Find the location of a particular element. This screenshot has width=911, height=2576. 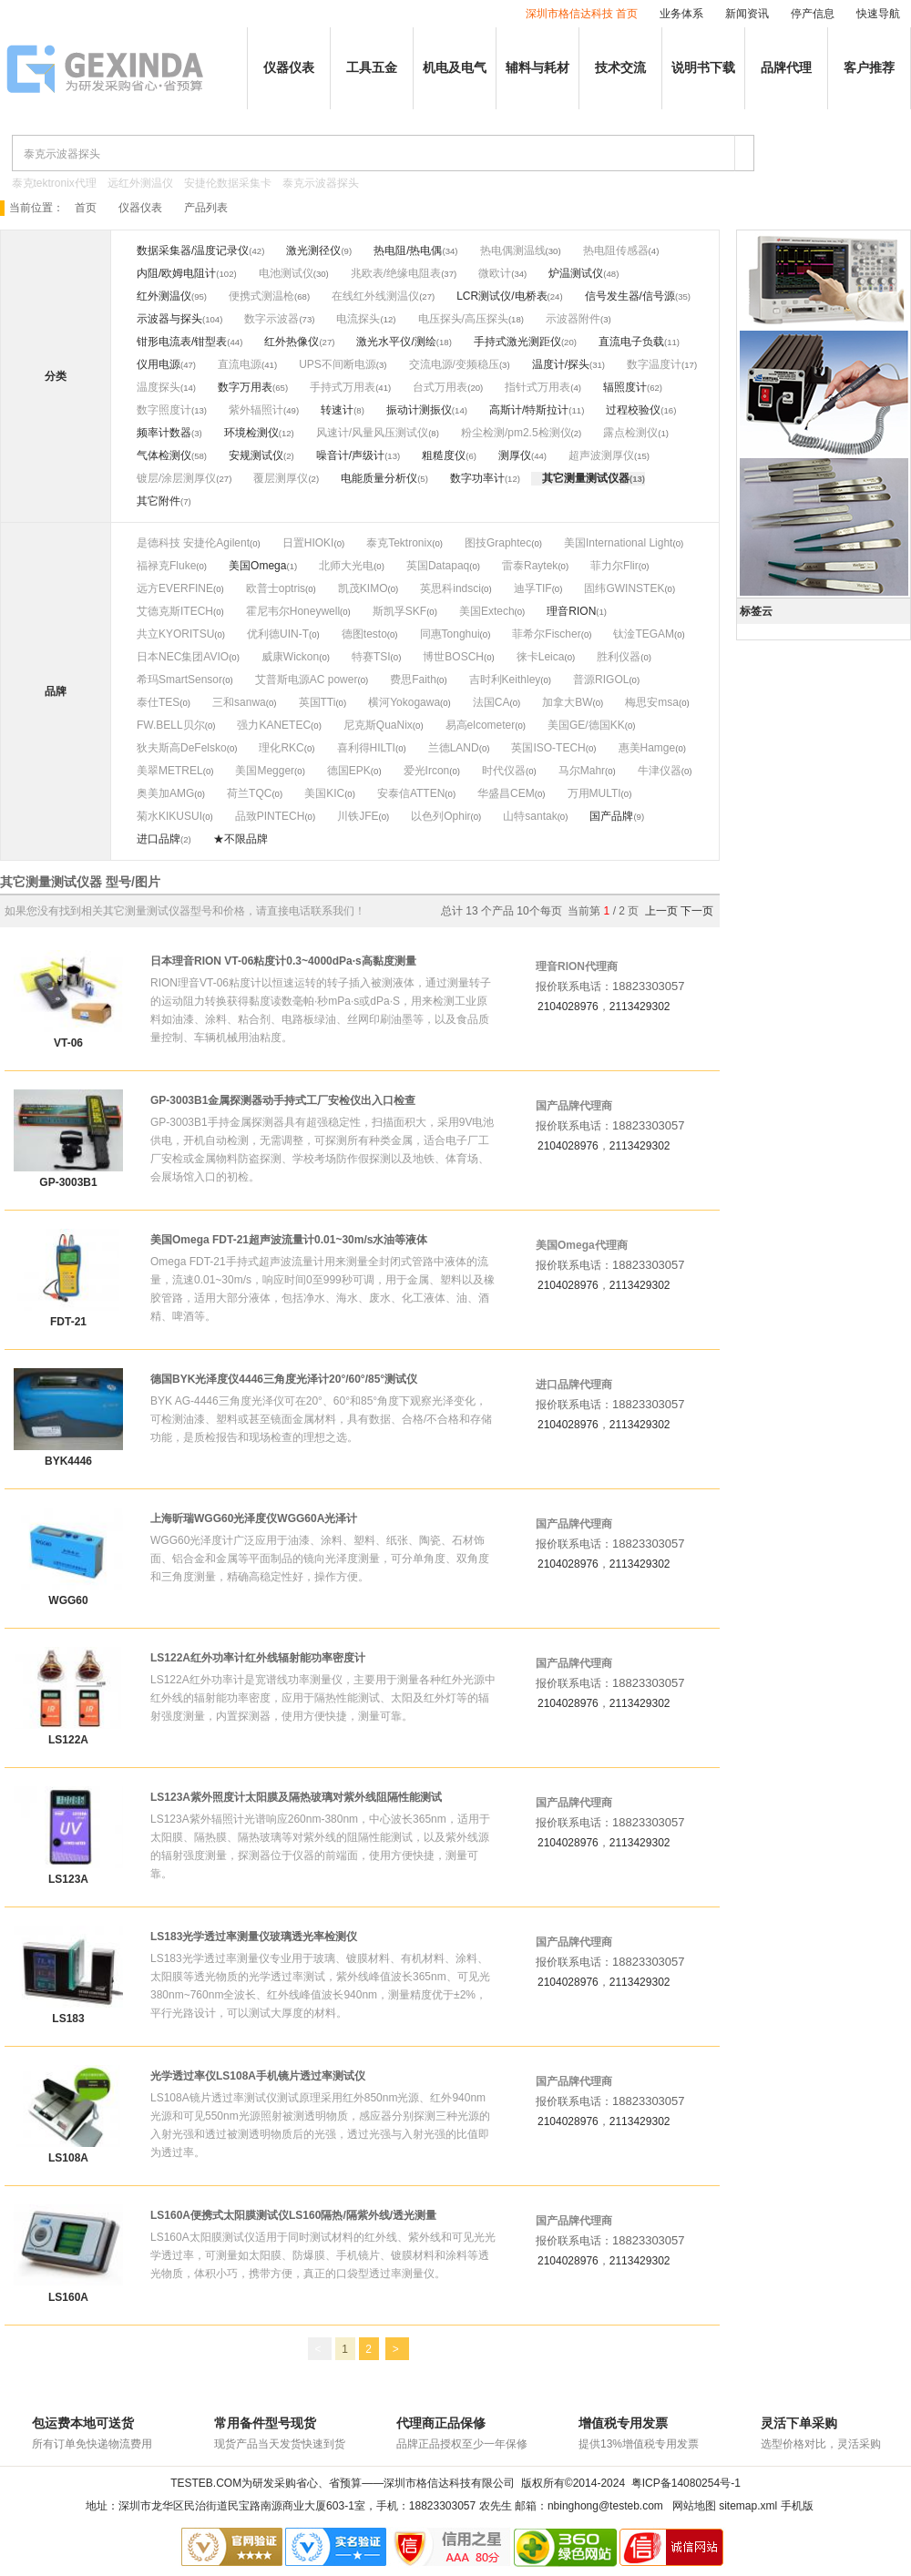

LS123A紫外照度计太阳膜及隔热玻璃对紫外线阻隔性能测试 is located at coordinates (296, 1797).